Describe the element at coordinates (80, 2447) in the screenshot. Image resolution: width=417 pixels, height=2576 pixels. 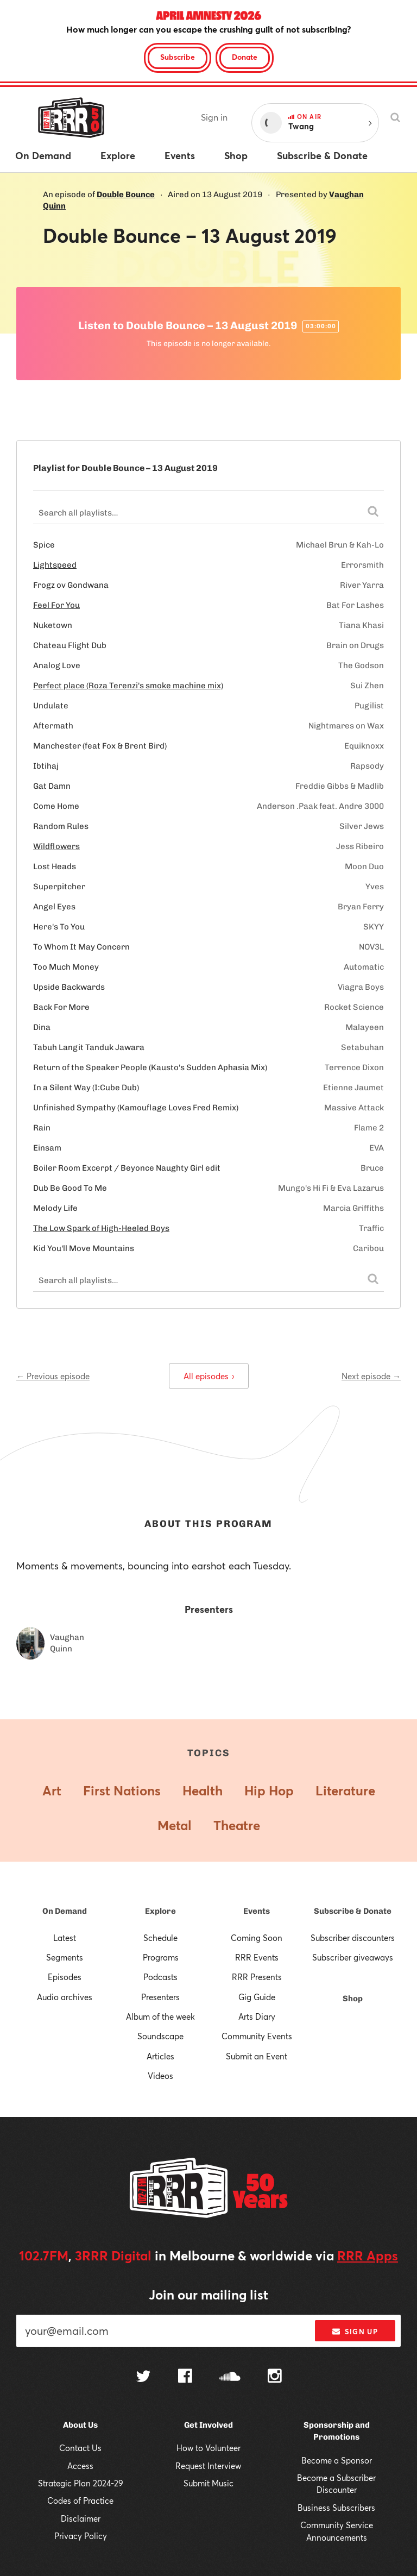
I see `Contact Us` at that location.